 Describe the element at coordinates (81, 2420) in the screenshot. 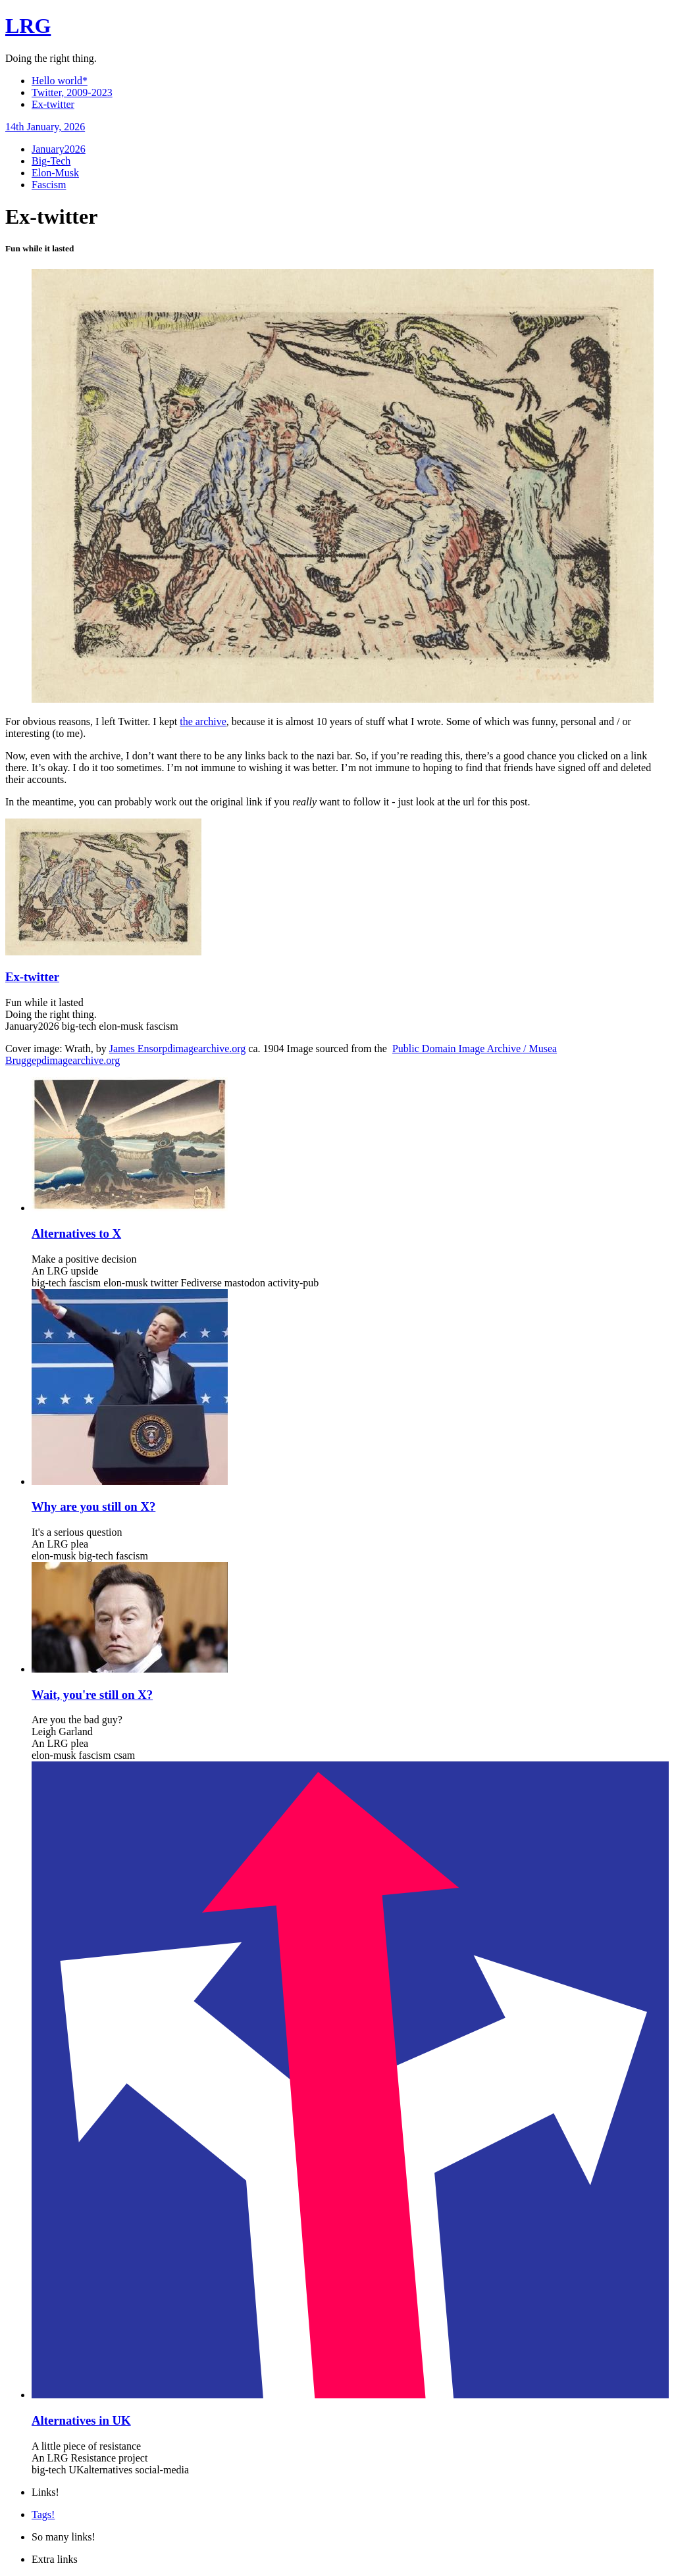

I see `Alternatives in UK` at that location.